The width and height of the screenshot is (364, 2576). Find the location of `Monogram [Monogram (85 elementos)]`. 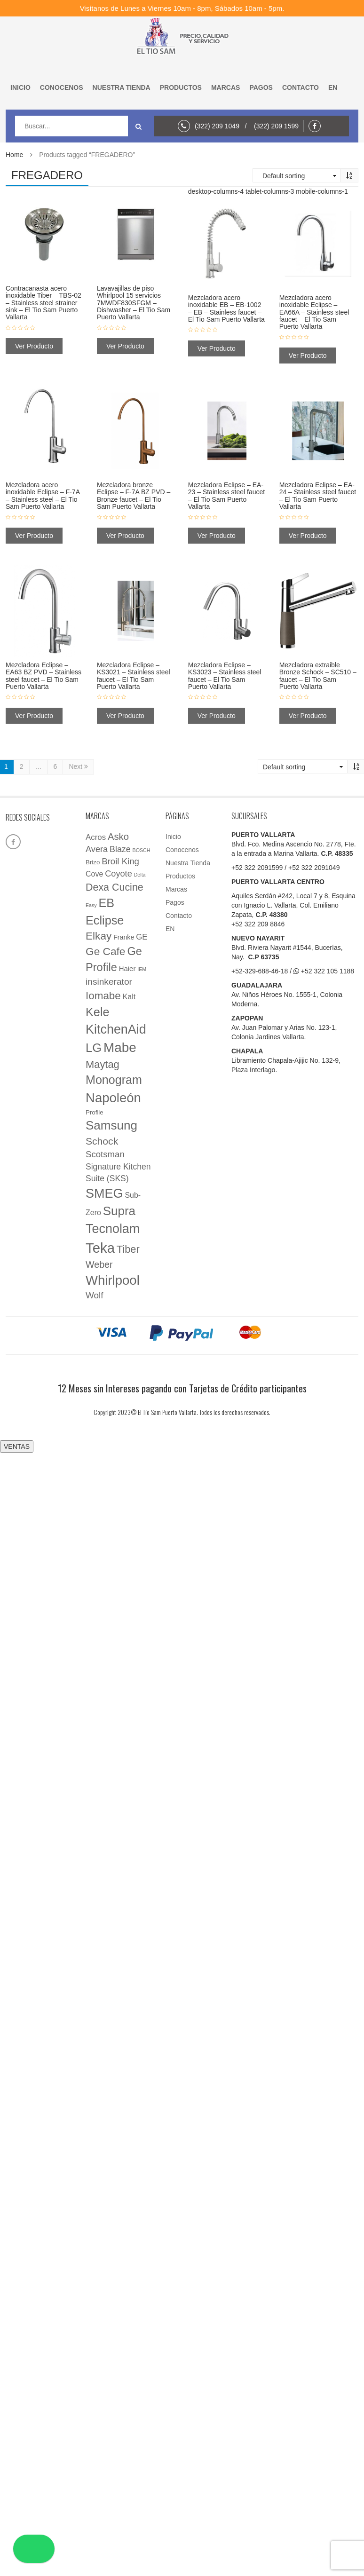

Monogram [Monogram (85 elementos)] is located at coordinates (114, 1079).